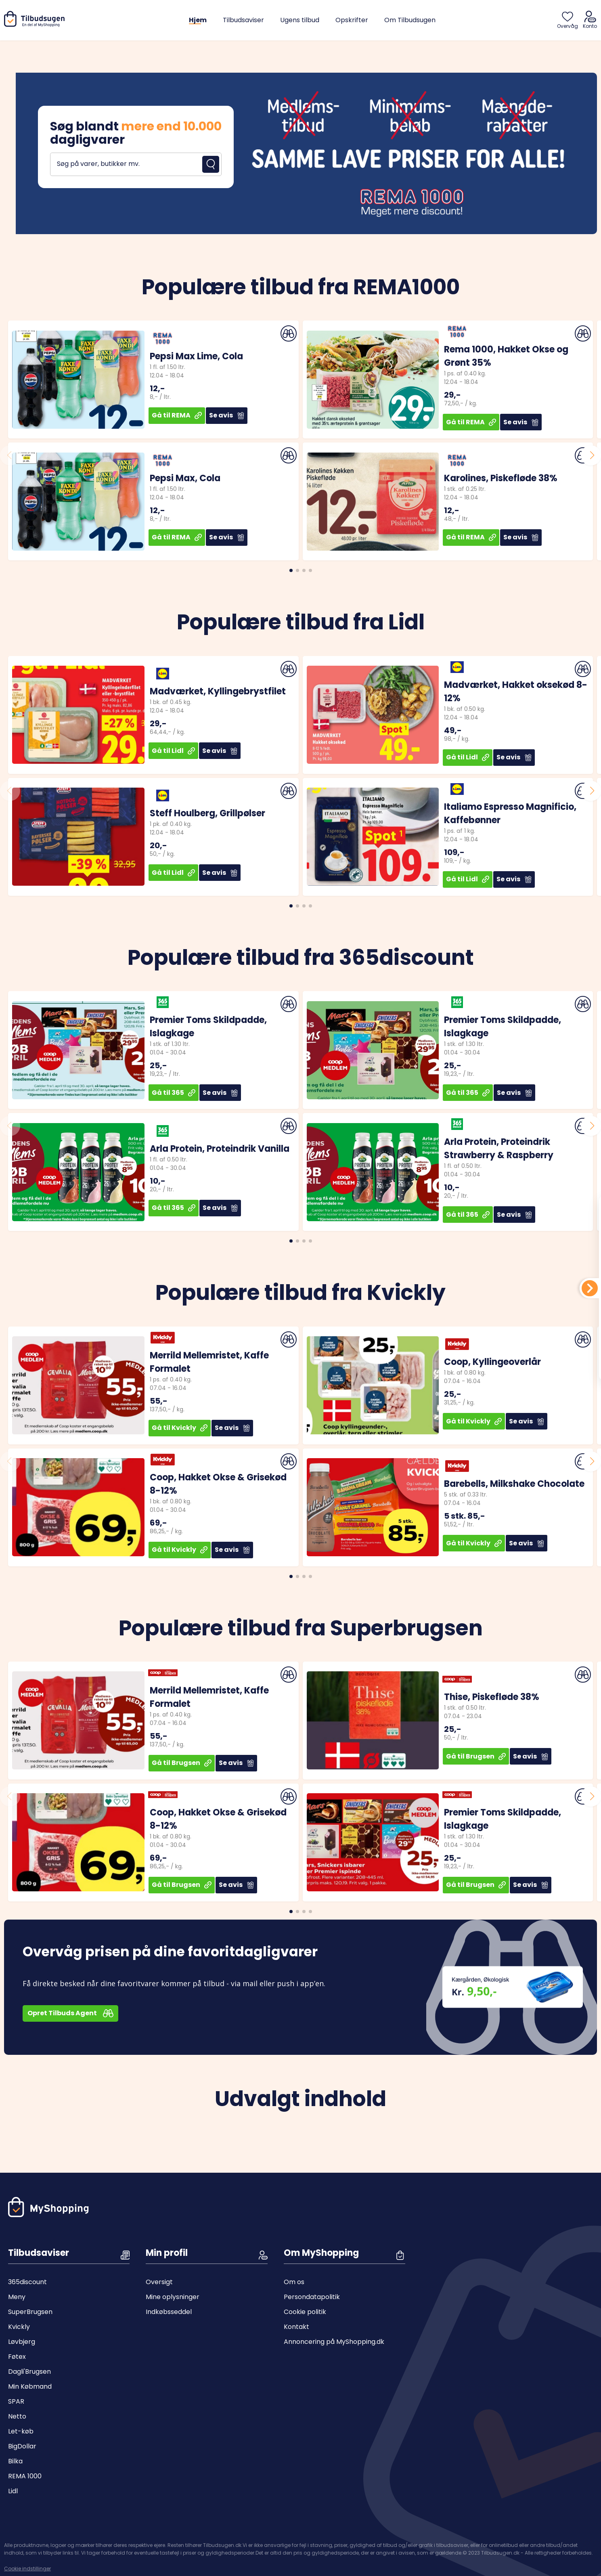 This screenshot has height=2576, width=601. I want to click on Føtex, so click(17, 2356).